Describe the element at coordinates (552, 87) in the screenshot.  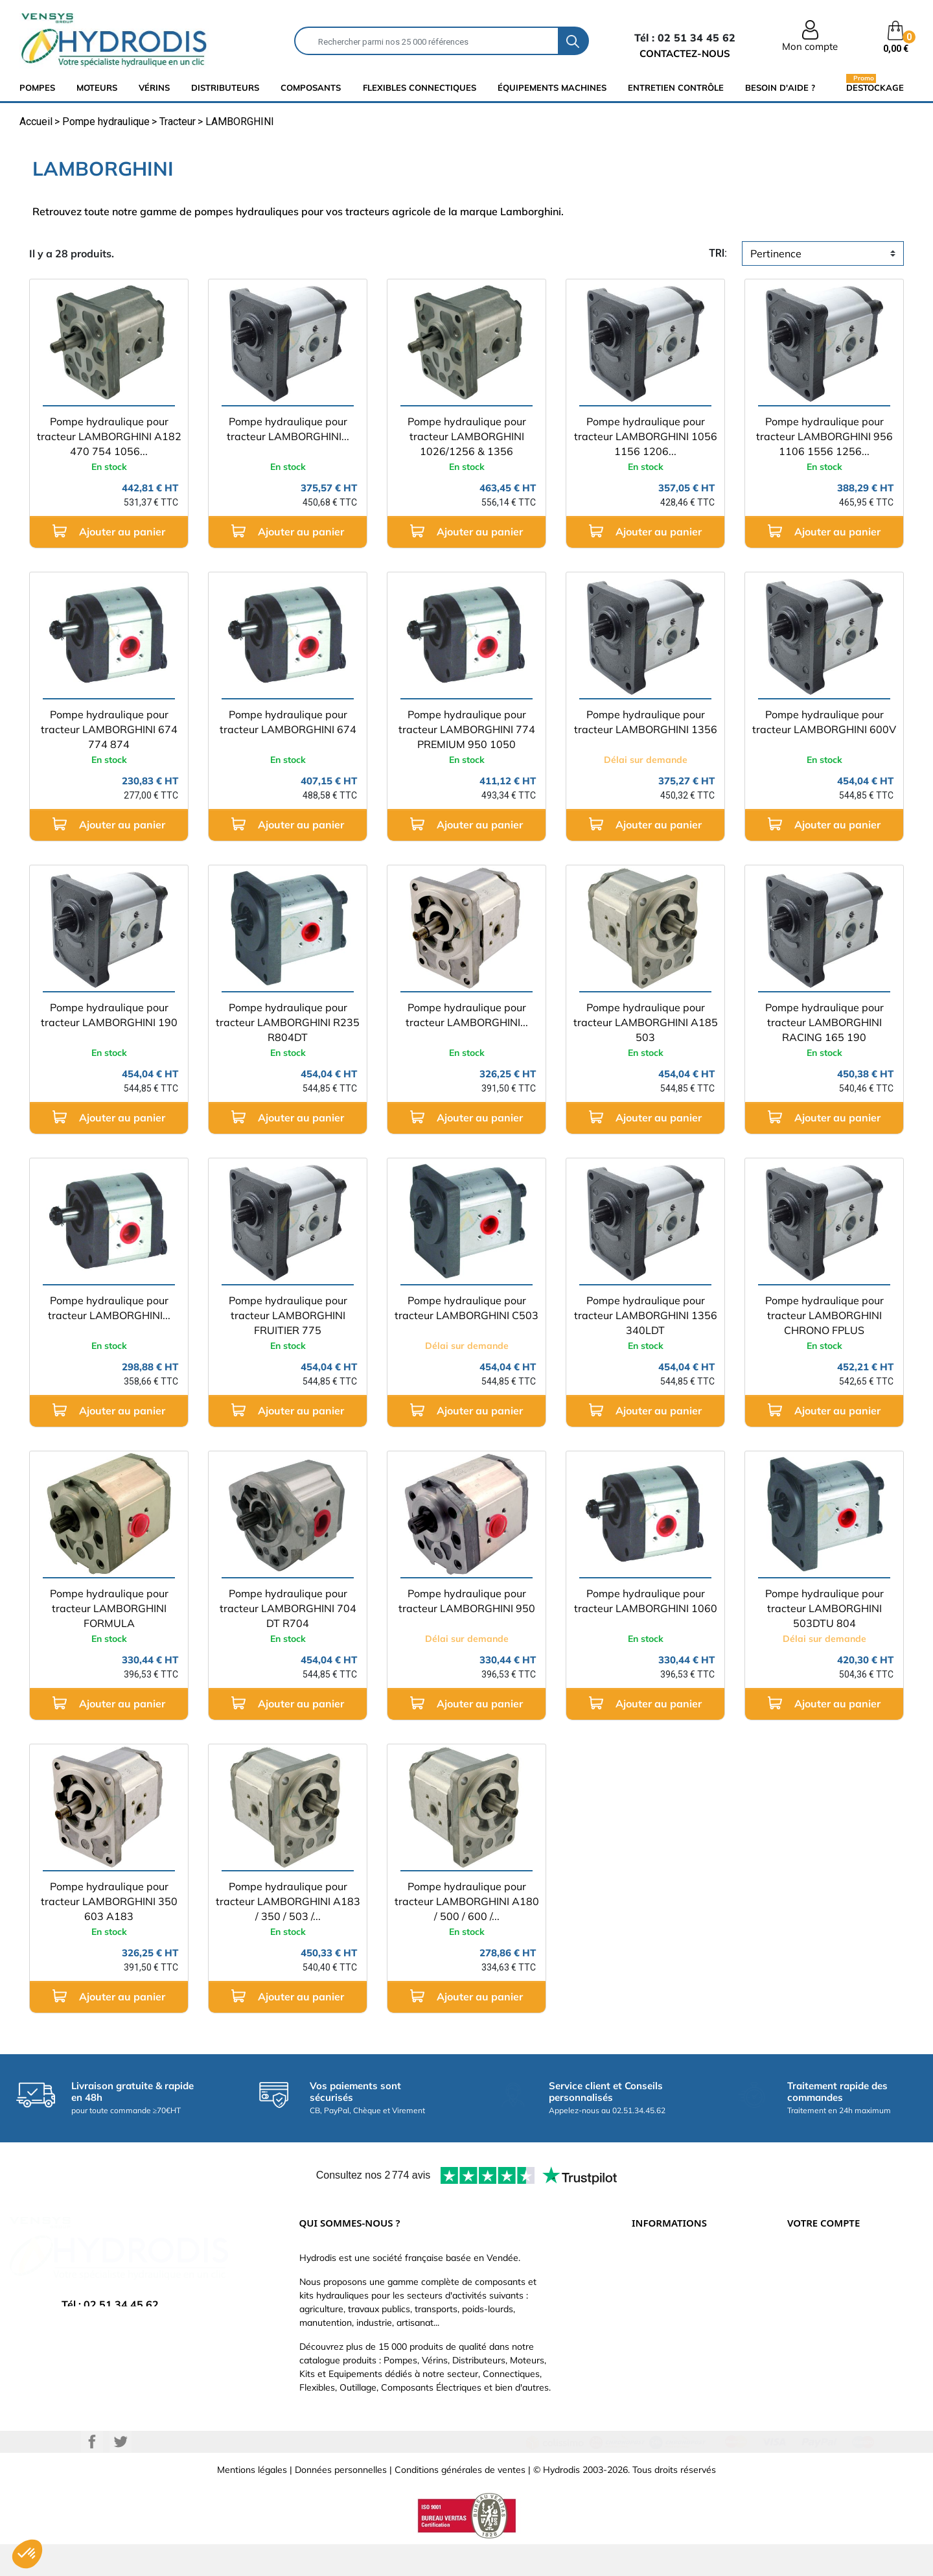
I see `équipements machines` at that location.